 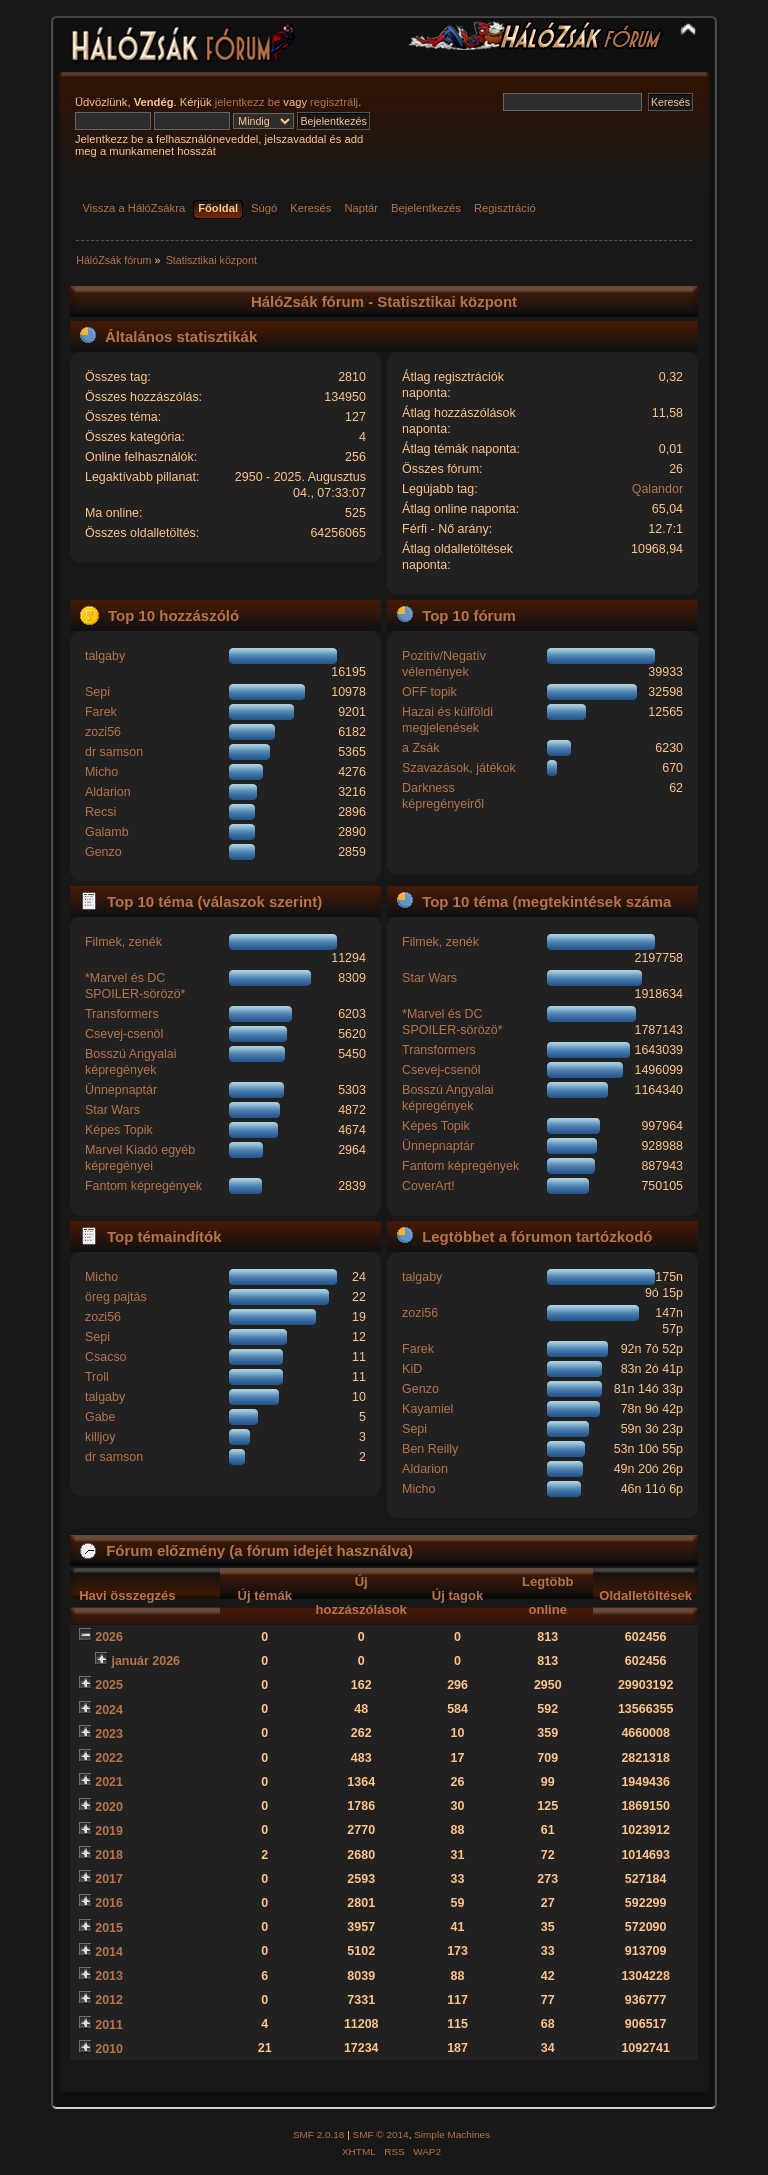 I want to click on Képes Topik, so click(x=119, y=1130).